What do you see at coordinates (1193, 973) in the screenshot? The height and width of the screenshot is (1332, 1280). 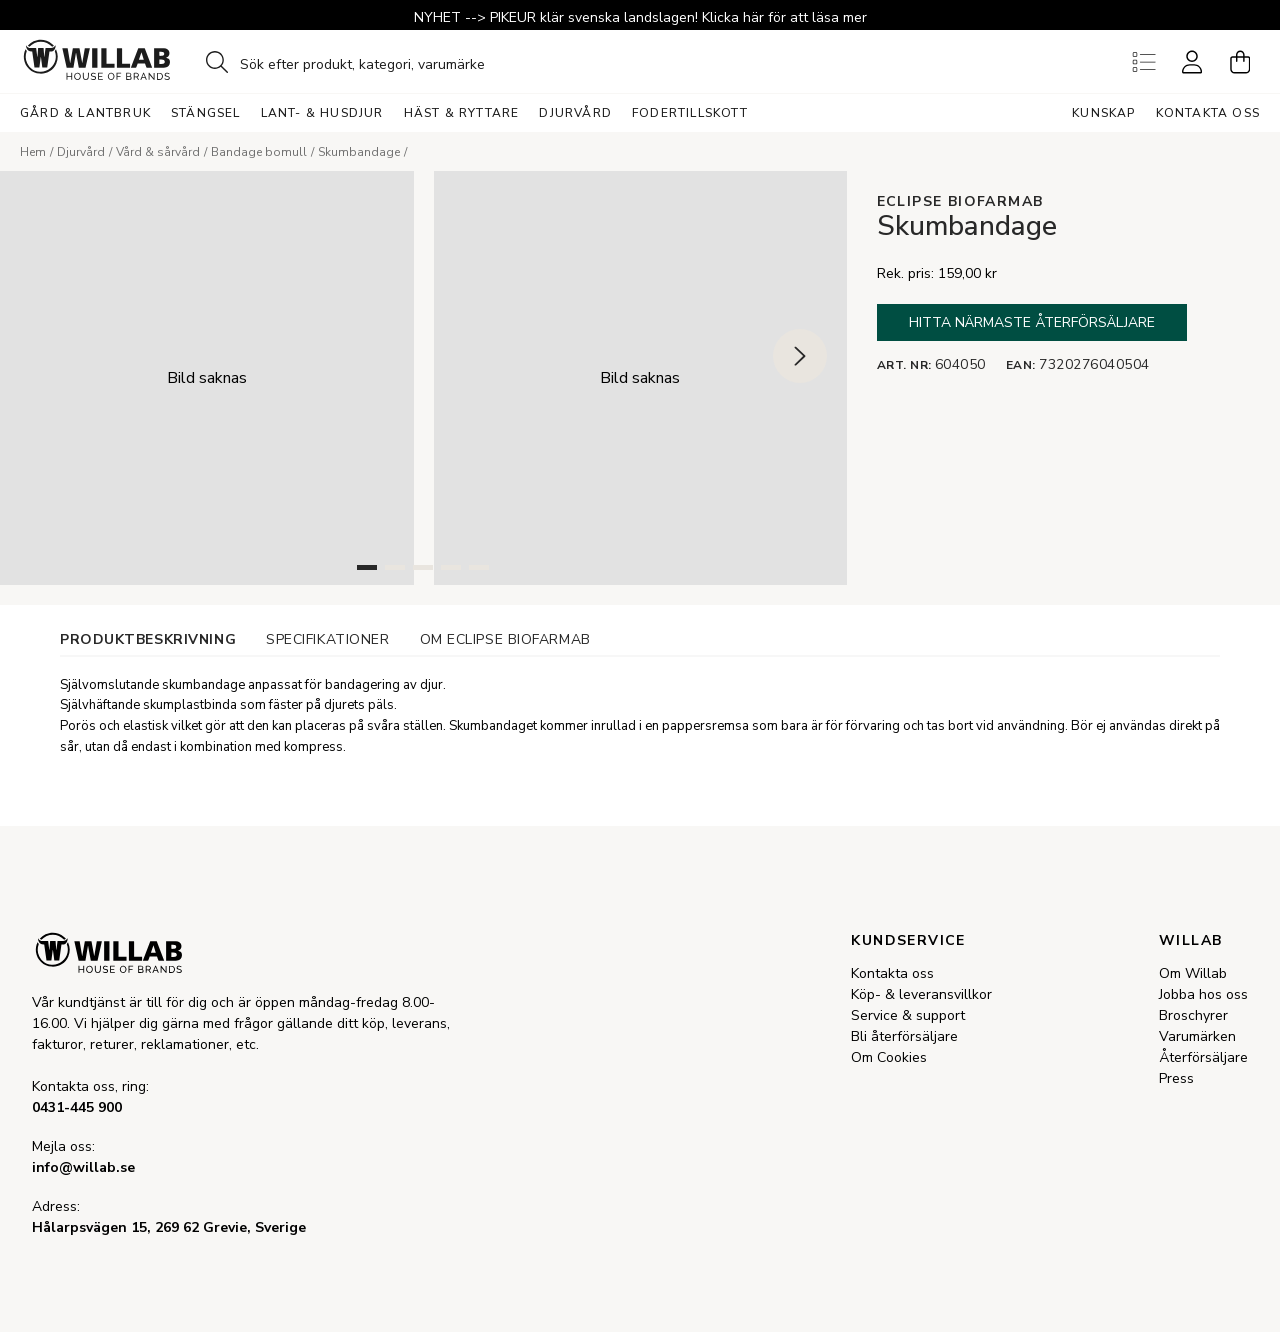 I see `Om Willab` at bounding box center [1193, 973].